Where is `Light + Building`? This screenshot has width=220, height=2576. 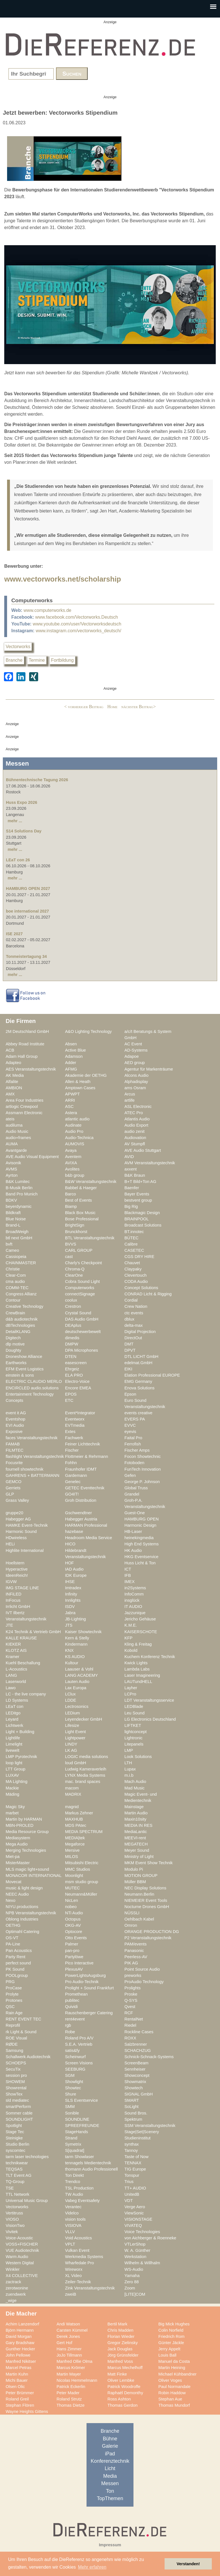 Light + Building is located at coordinates (20, 1731).